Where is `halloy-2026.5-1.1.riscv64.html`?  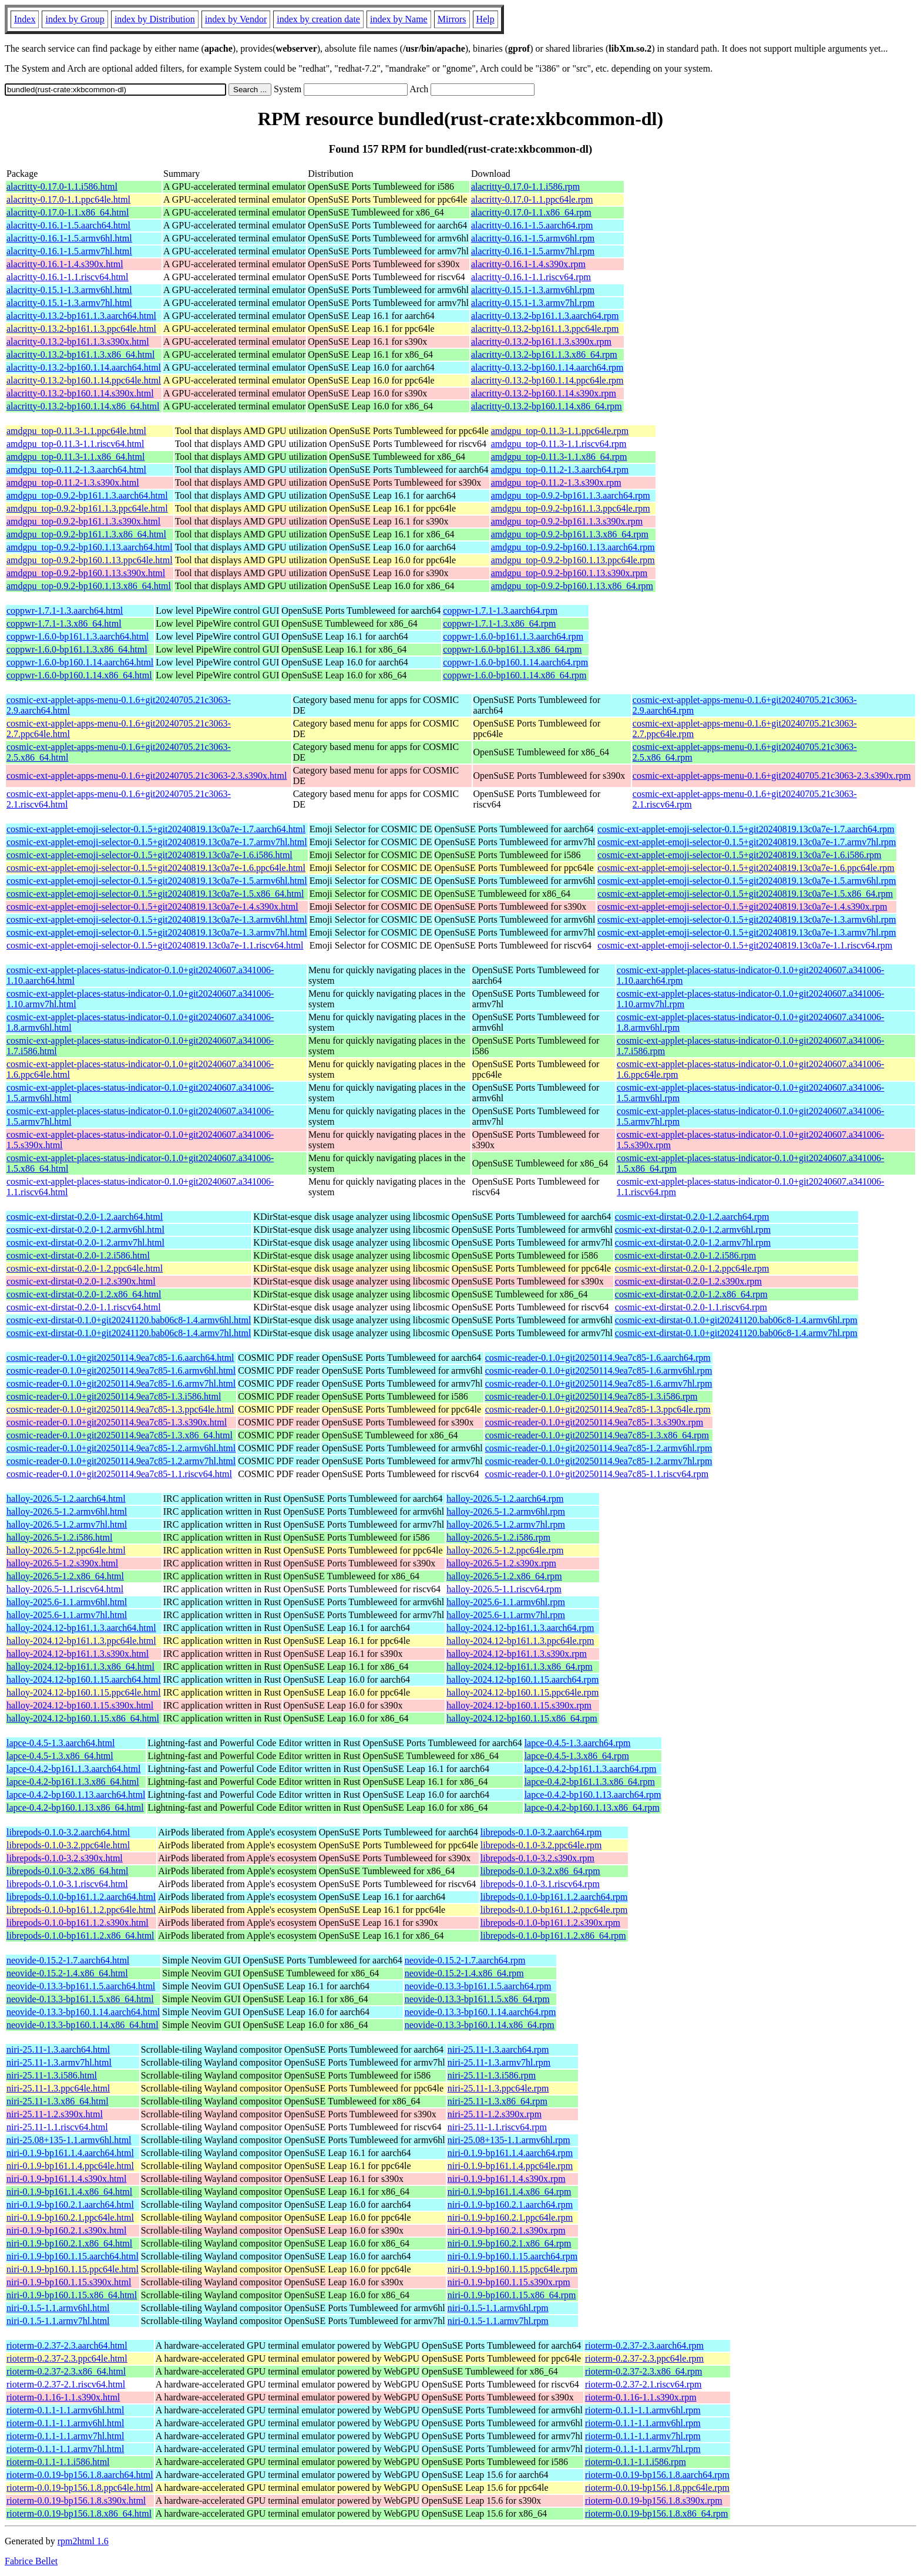
halloy-2026.5-1.1.riscv64.html is located at coordinates (64, 1589).